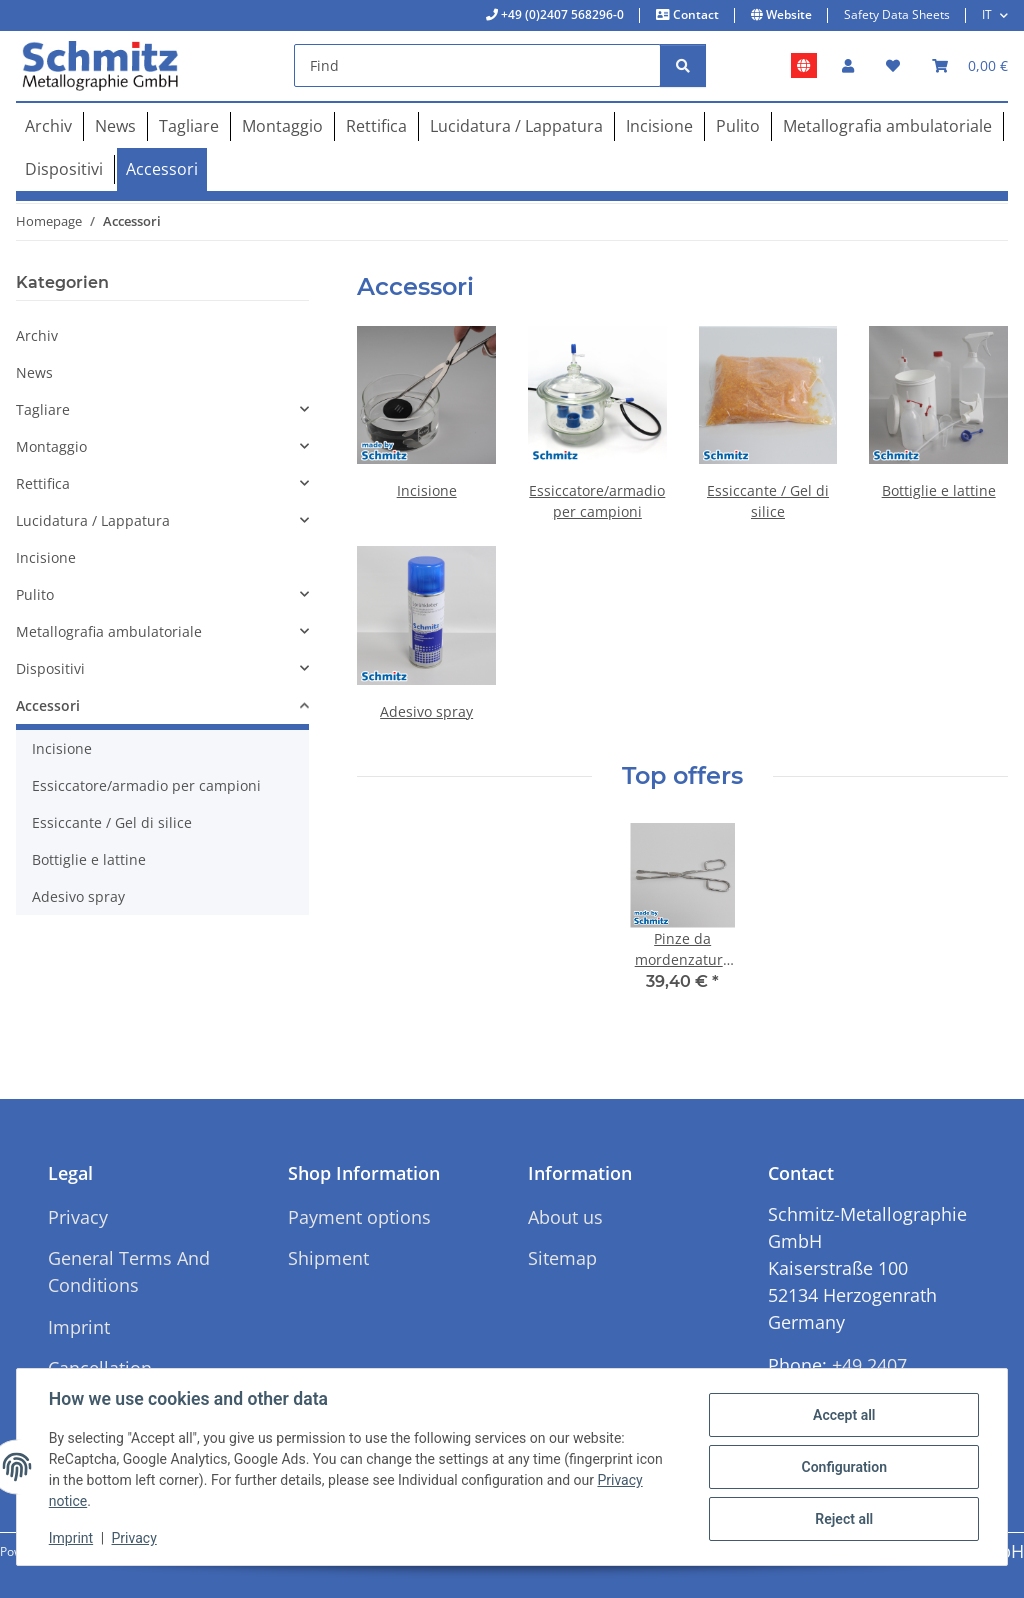 Image resolution: width=1024 pixels, height=1598 pixels. What do you see at coordinates (43, 409) in the screenshot?
I see `Tagliare` at bounding box center [43, 409].